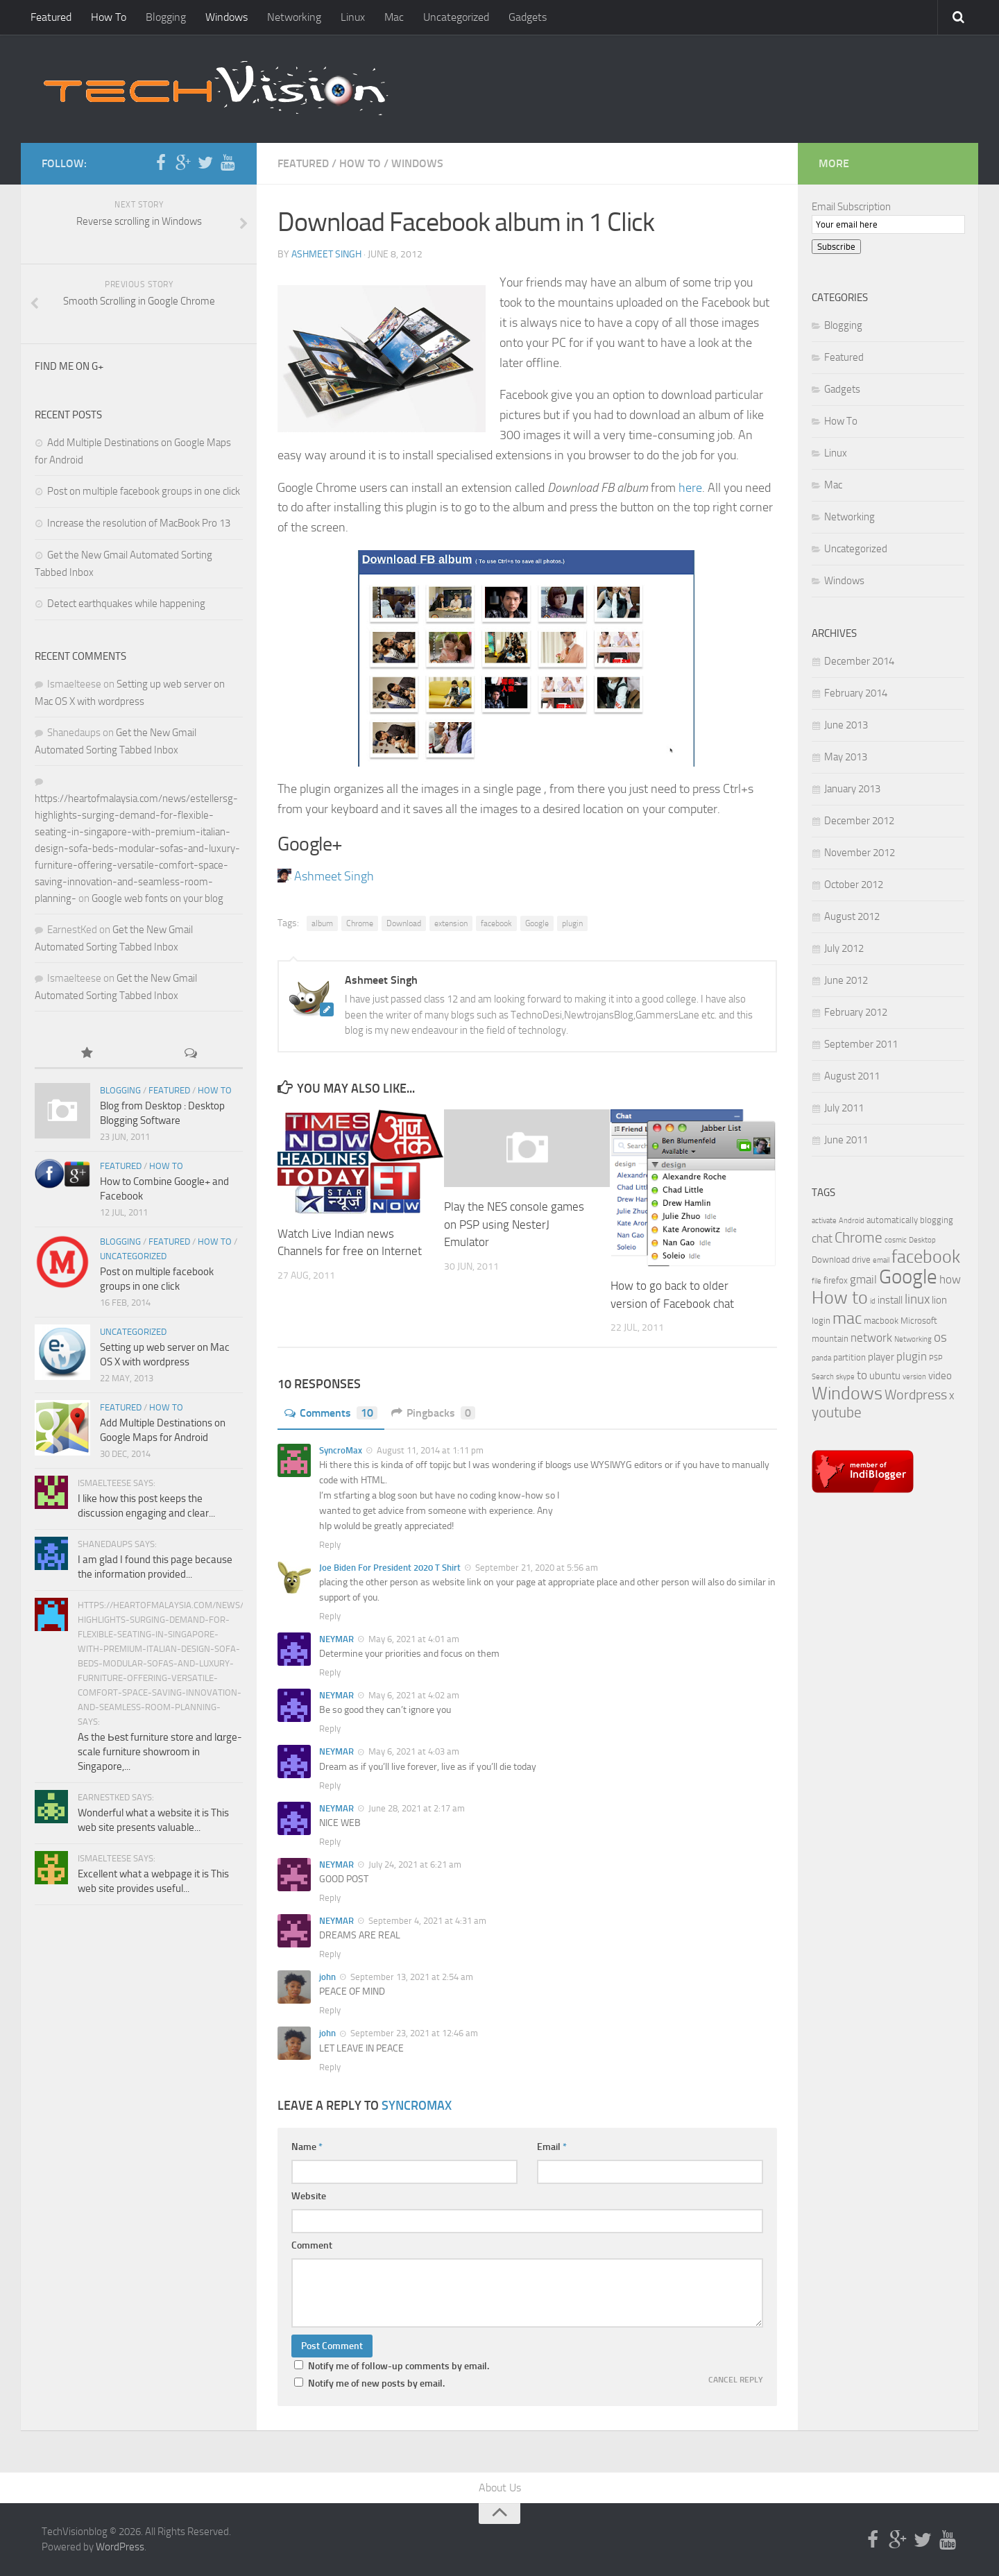 This screenshot has width=999, height=2576. What do you see at coordinates (835, 1280) in the screenshot?
I see `firefox` at bounding box center [835, 1280].